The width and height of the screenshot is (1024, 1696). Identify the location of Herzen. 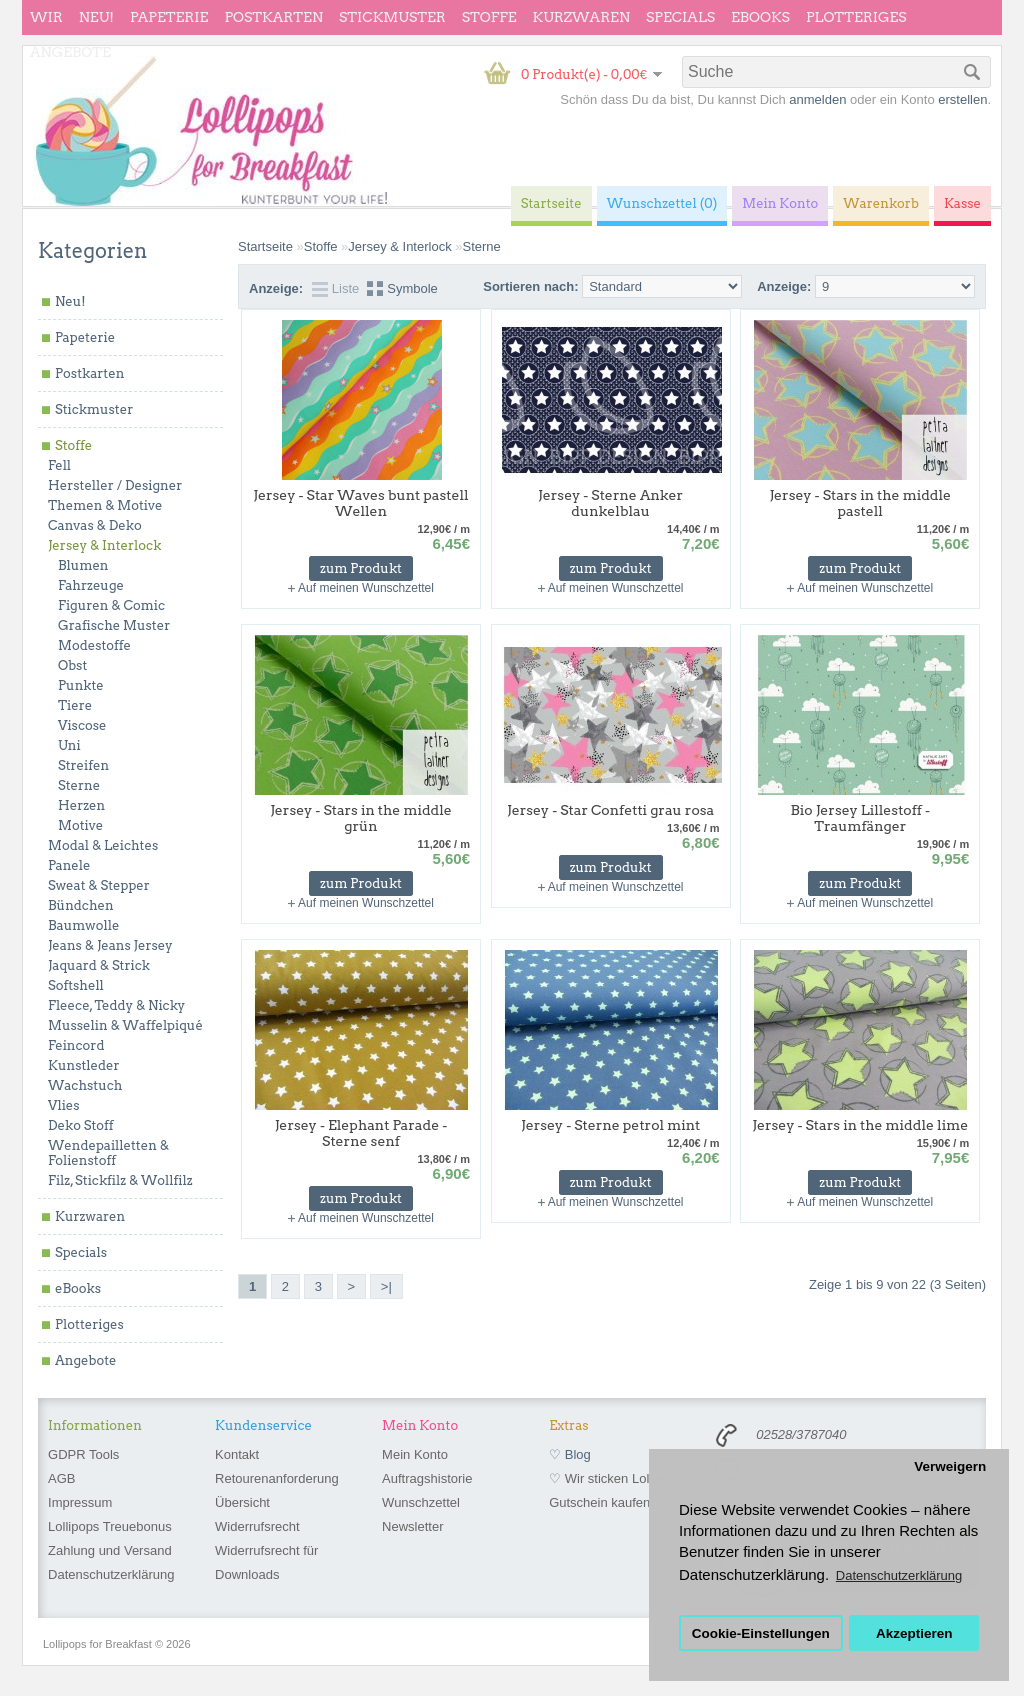
(81, 805).